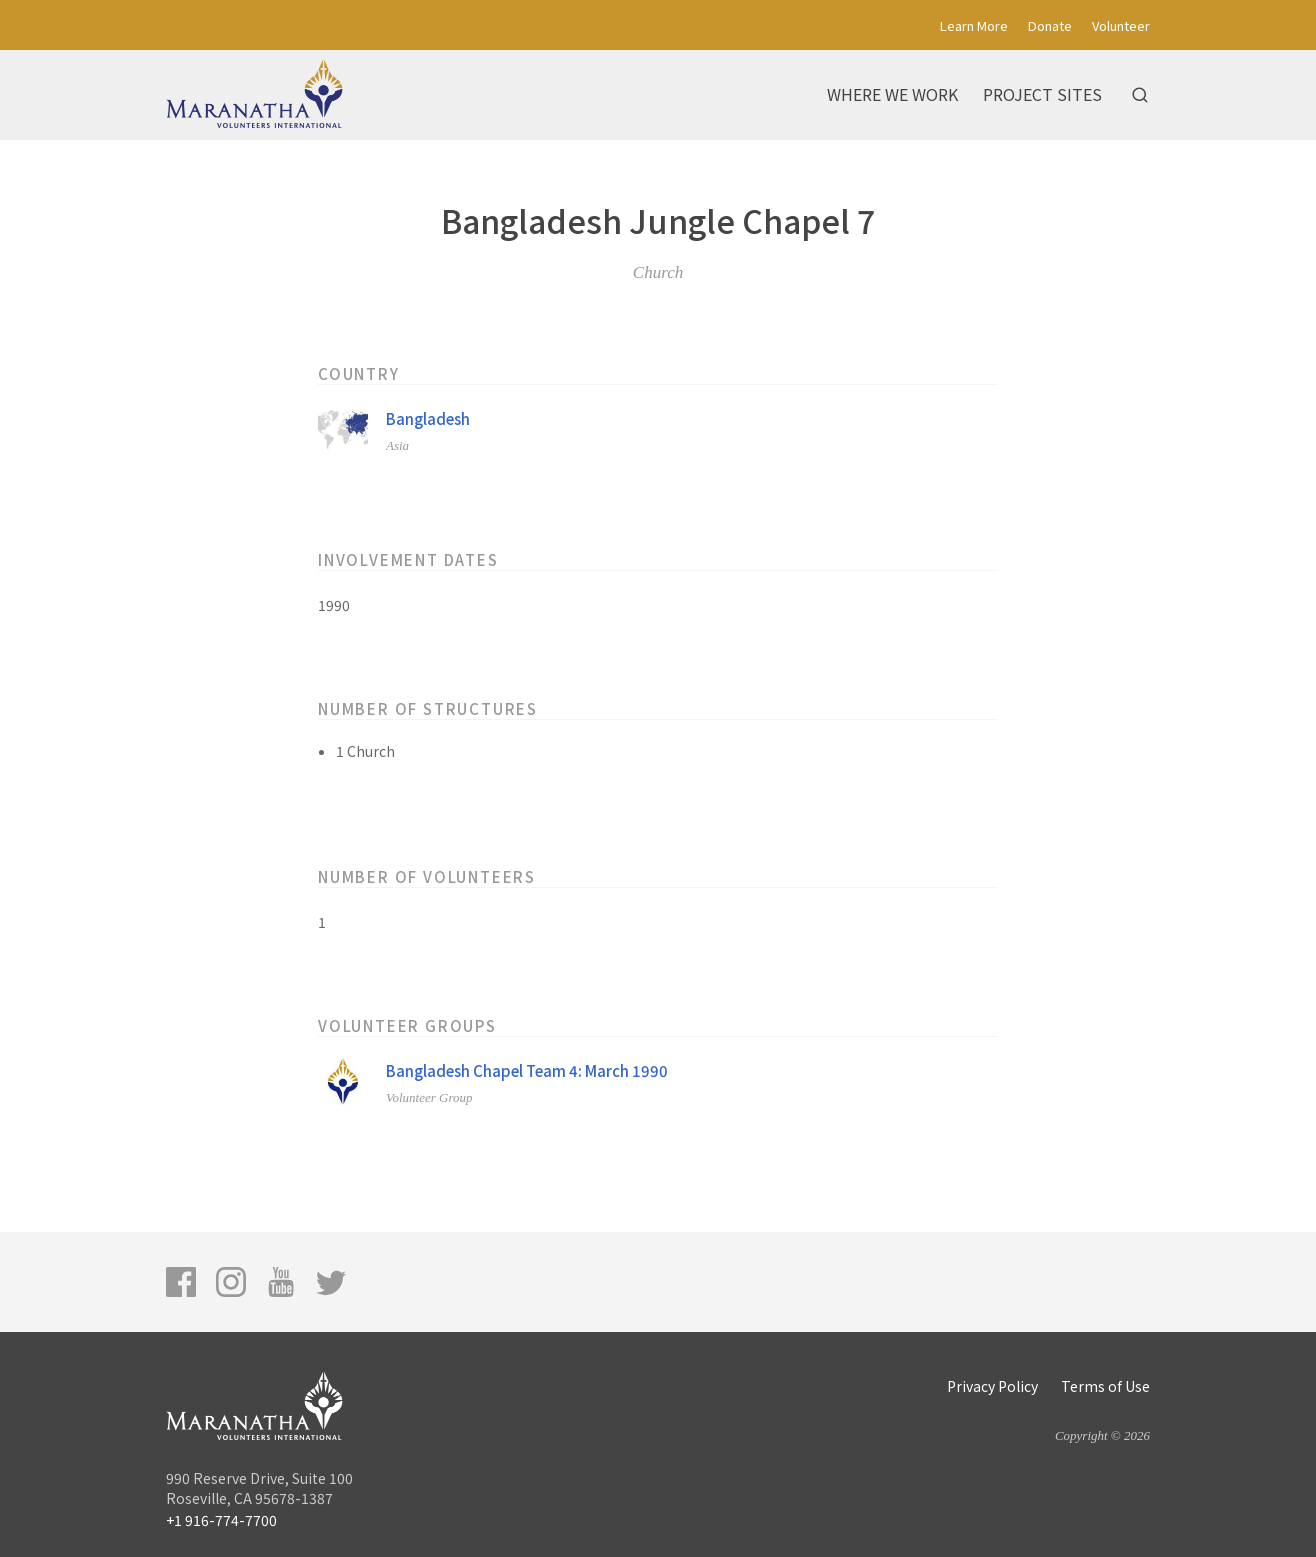  What do you see at coordinates (527, 1070) in the screenshot?
I see `Bangladesh Chapel Team 4: March 1990` at bounding box center [527, 1070].